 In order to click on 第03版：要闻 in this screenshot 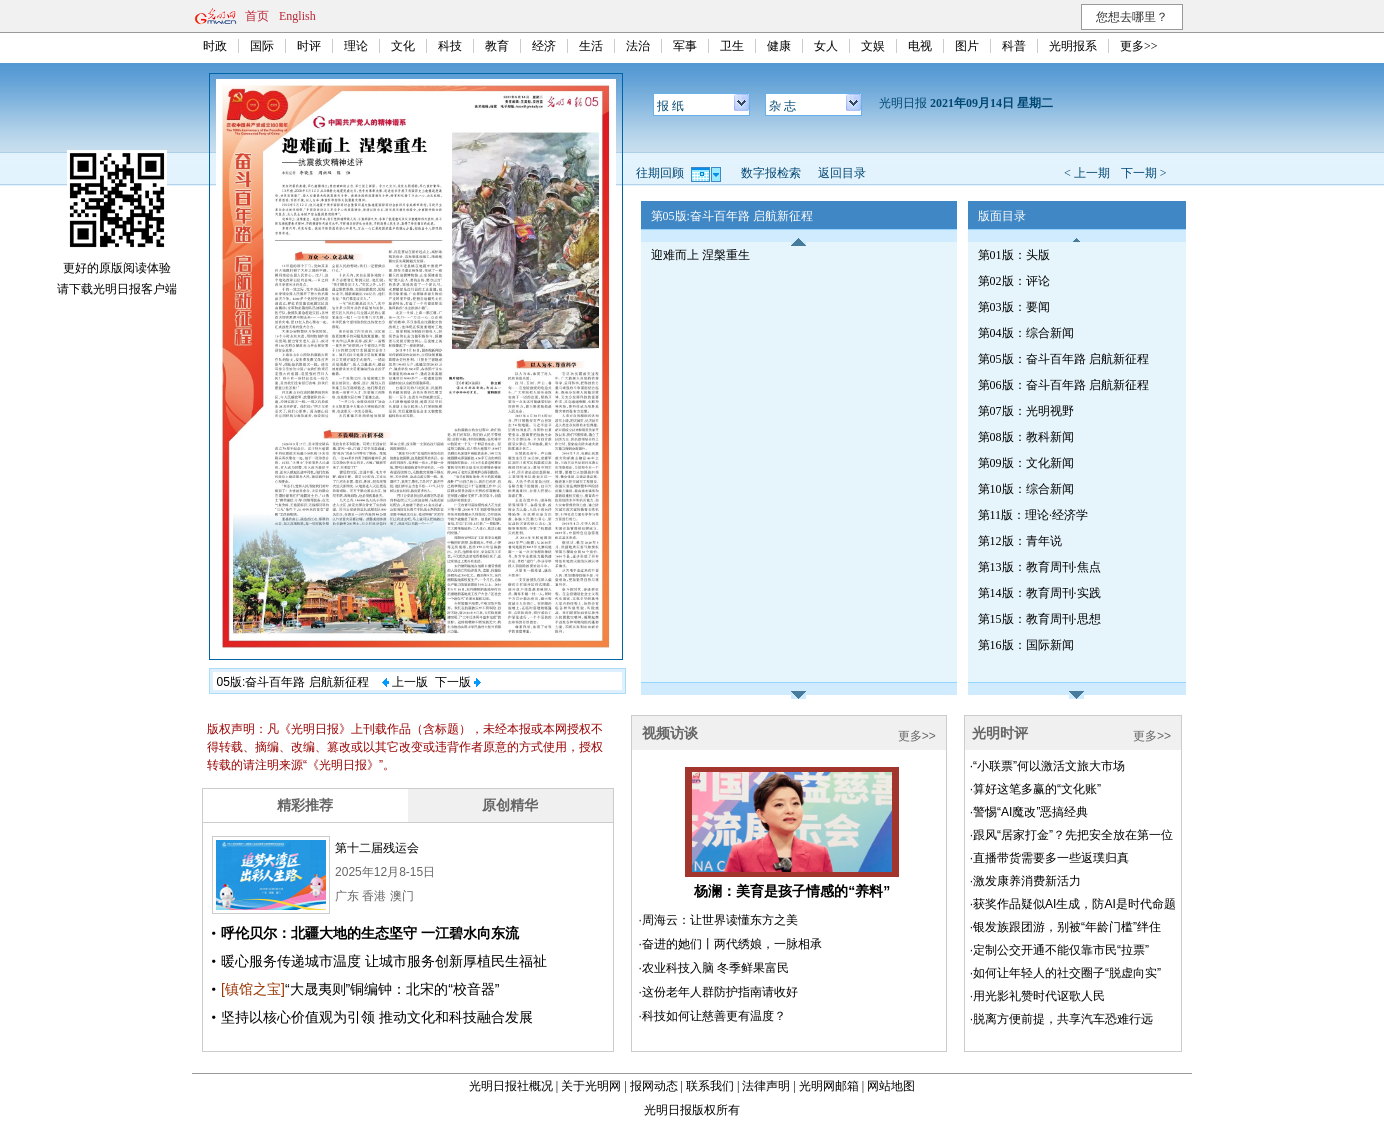, I will do `click(1014, 307)`.